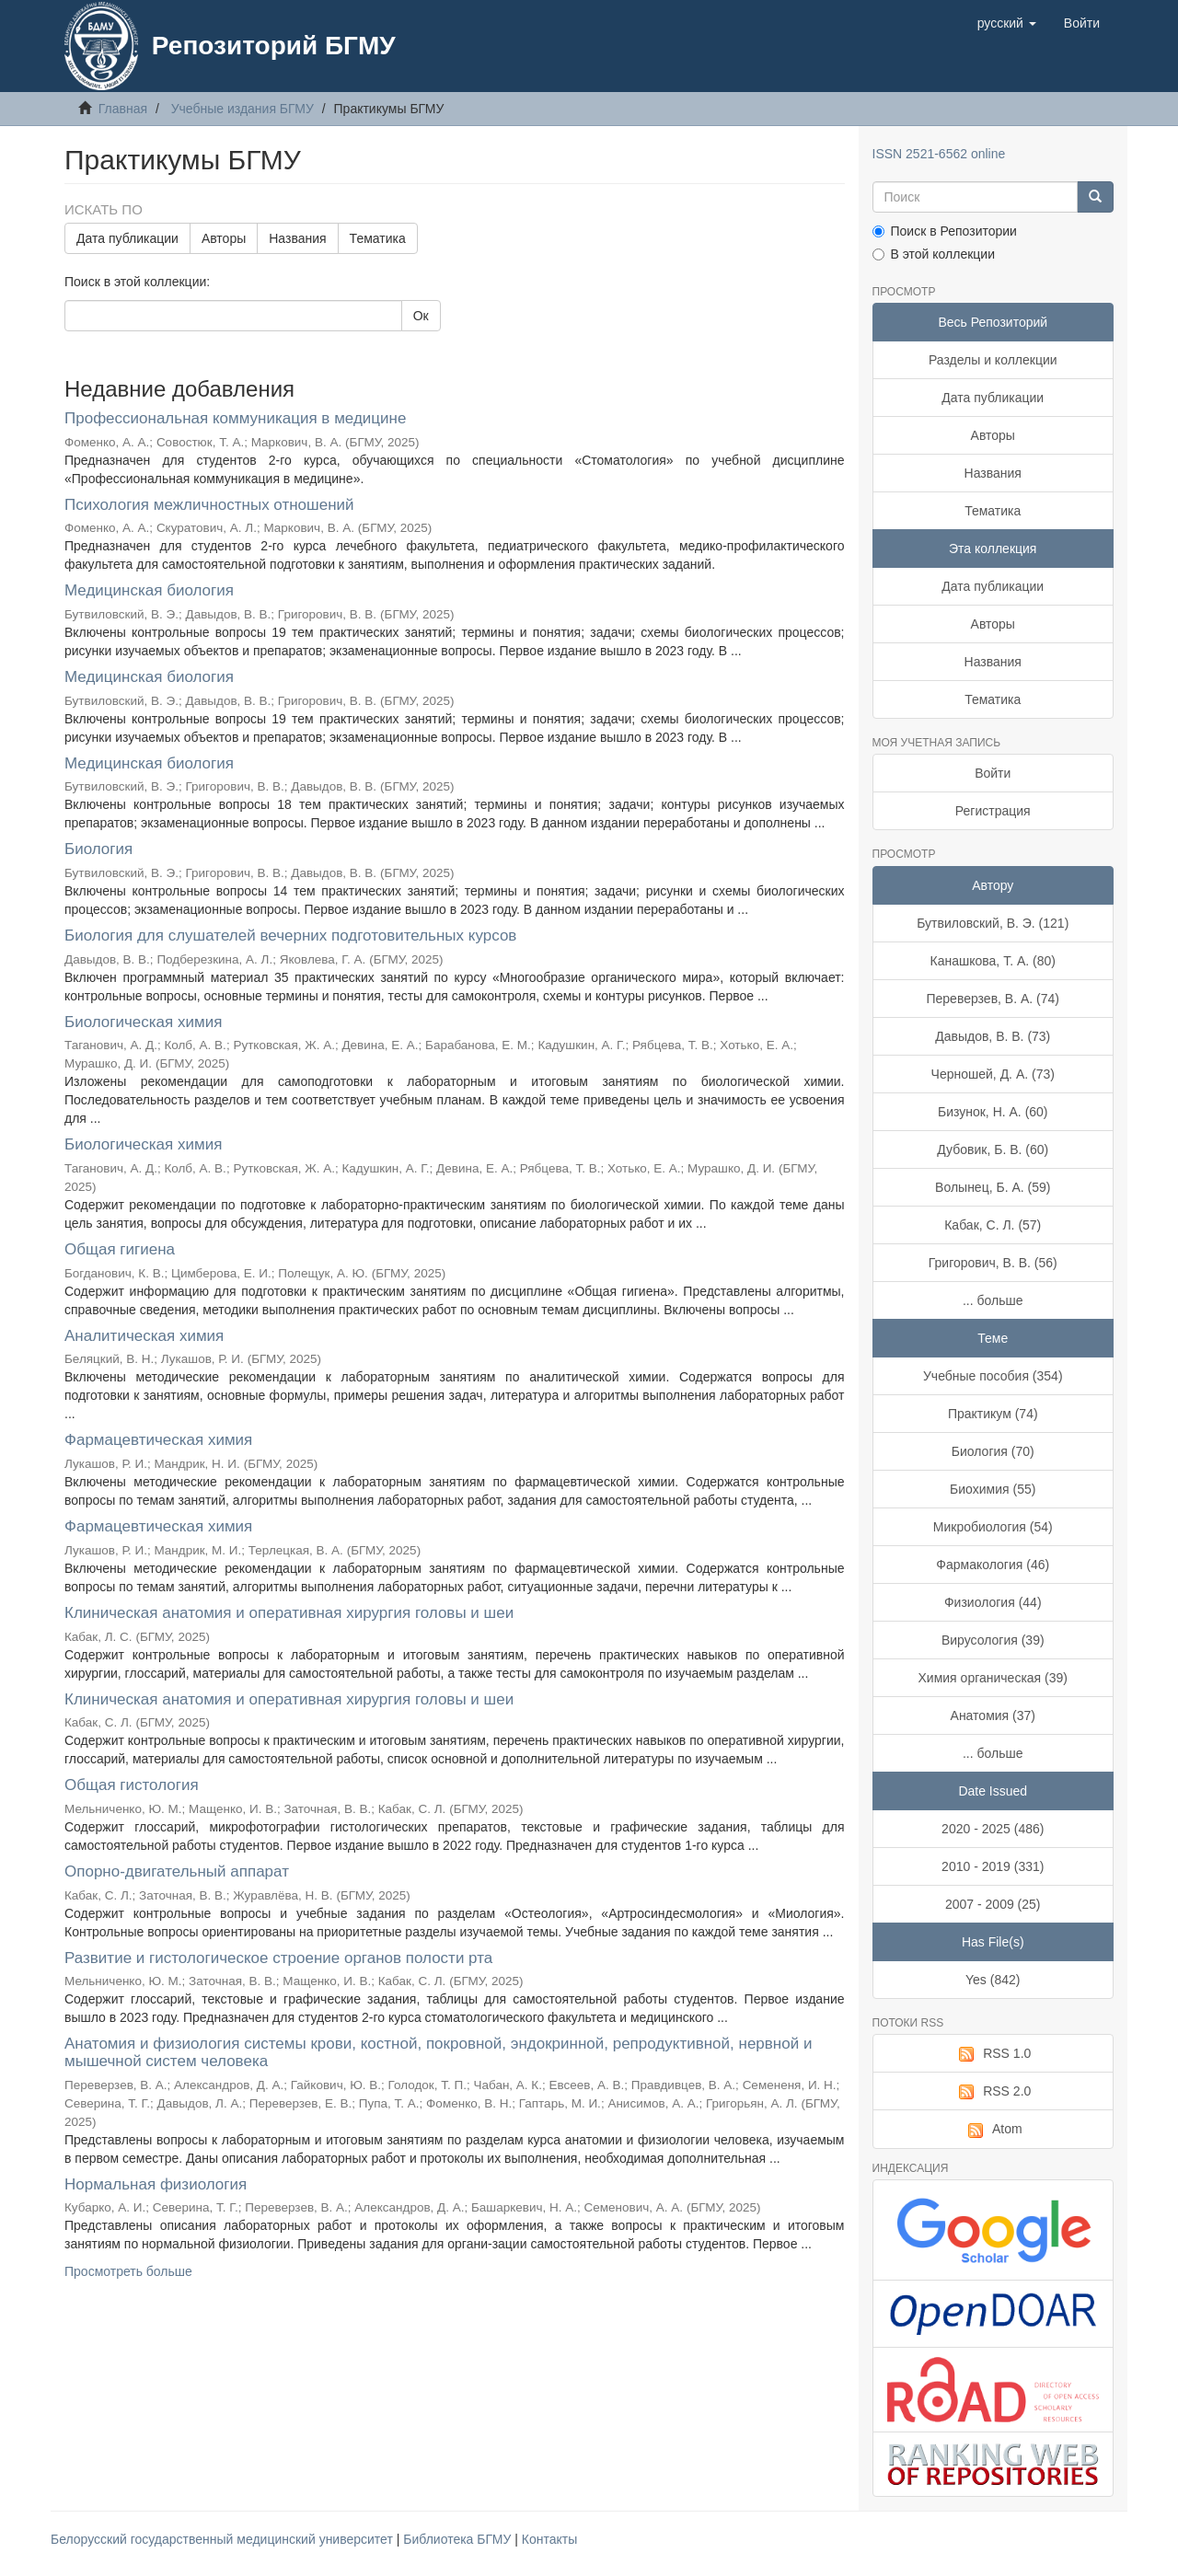 The height and width of the screenshot is (2576, 1178). Describe the element at coordinates (992, 1036) in the screenshot. I see `Давыдов, В. В. (73)` at that location.